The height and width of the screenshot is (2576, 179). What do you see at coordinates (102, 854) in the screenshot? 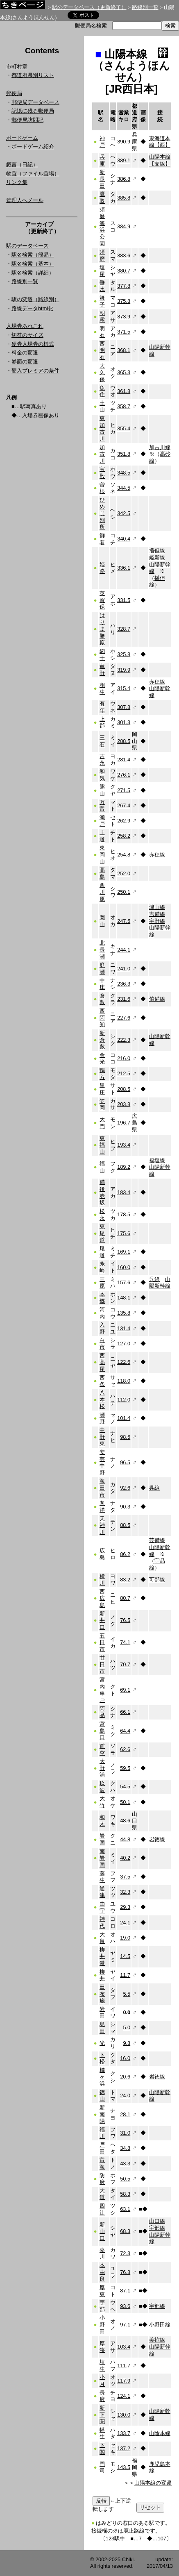
I see `東岡山` at bounding box center [102, 854].